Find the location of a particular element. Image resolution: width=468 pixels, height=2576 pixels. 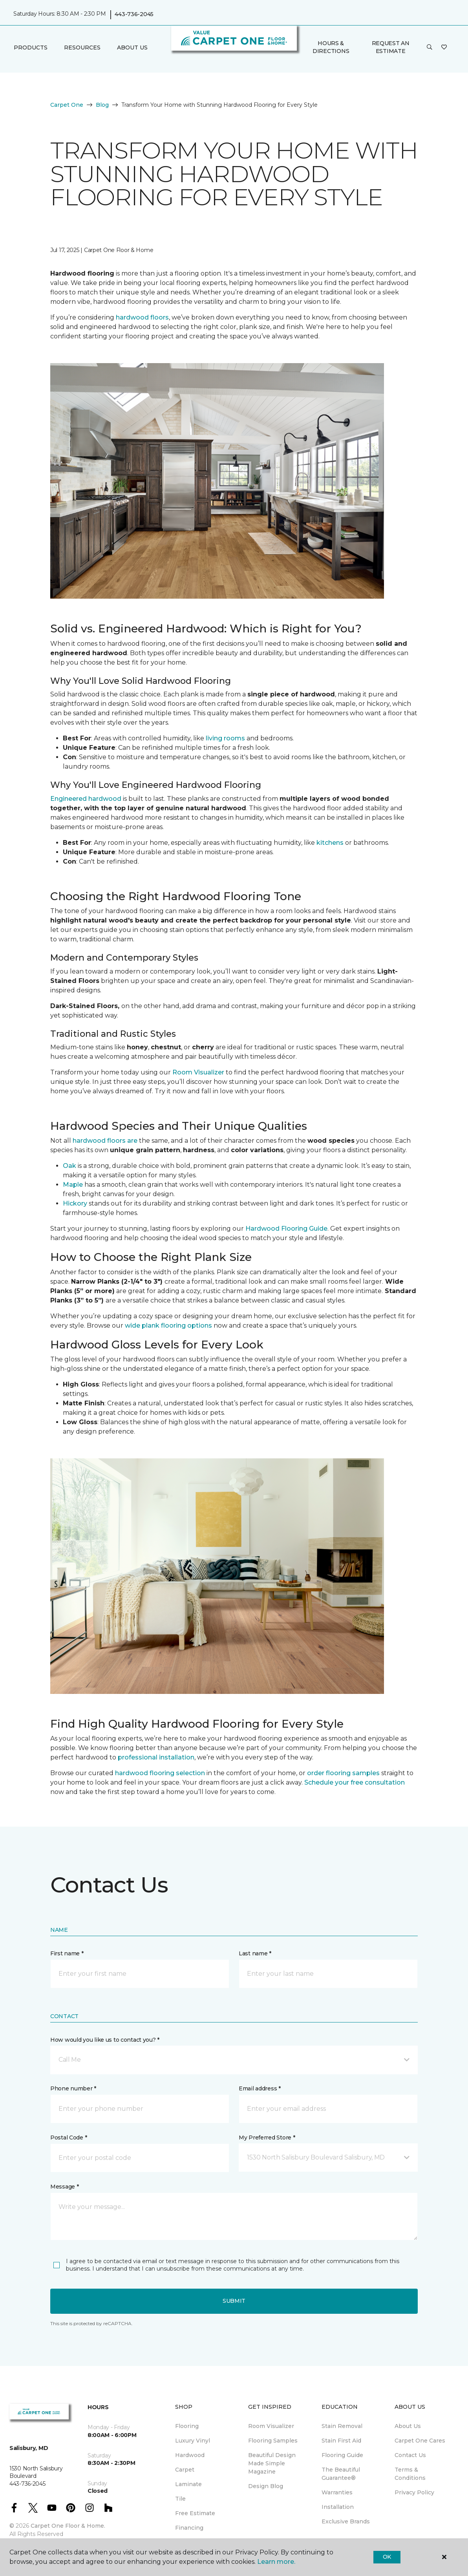

Blog is located at coordinates (102, 104).